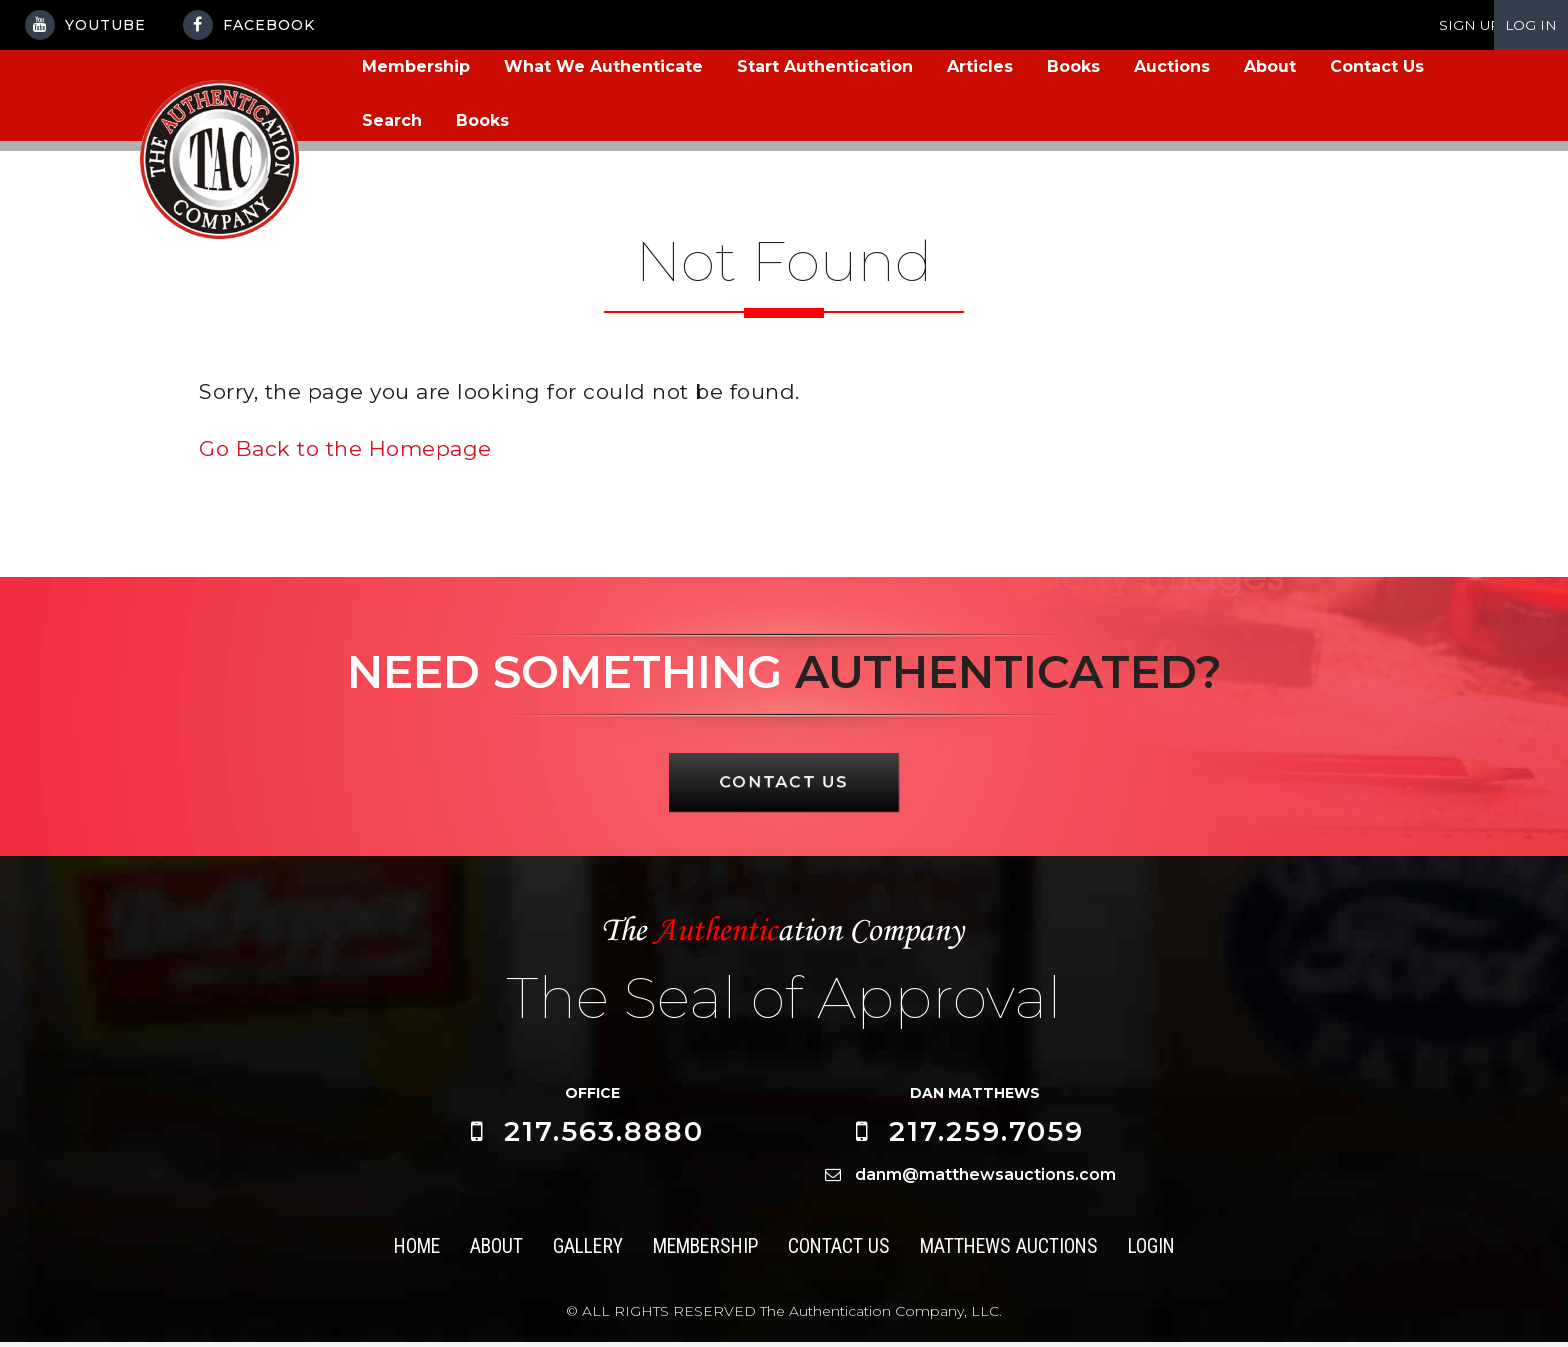  I want to click on Start Authentication, so click(825, 66).